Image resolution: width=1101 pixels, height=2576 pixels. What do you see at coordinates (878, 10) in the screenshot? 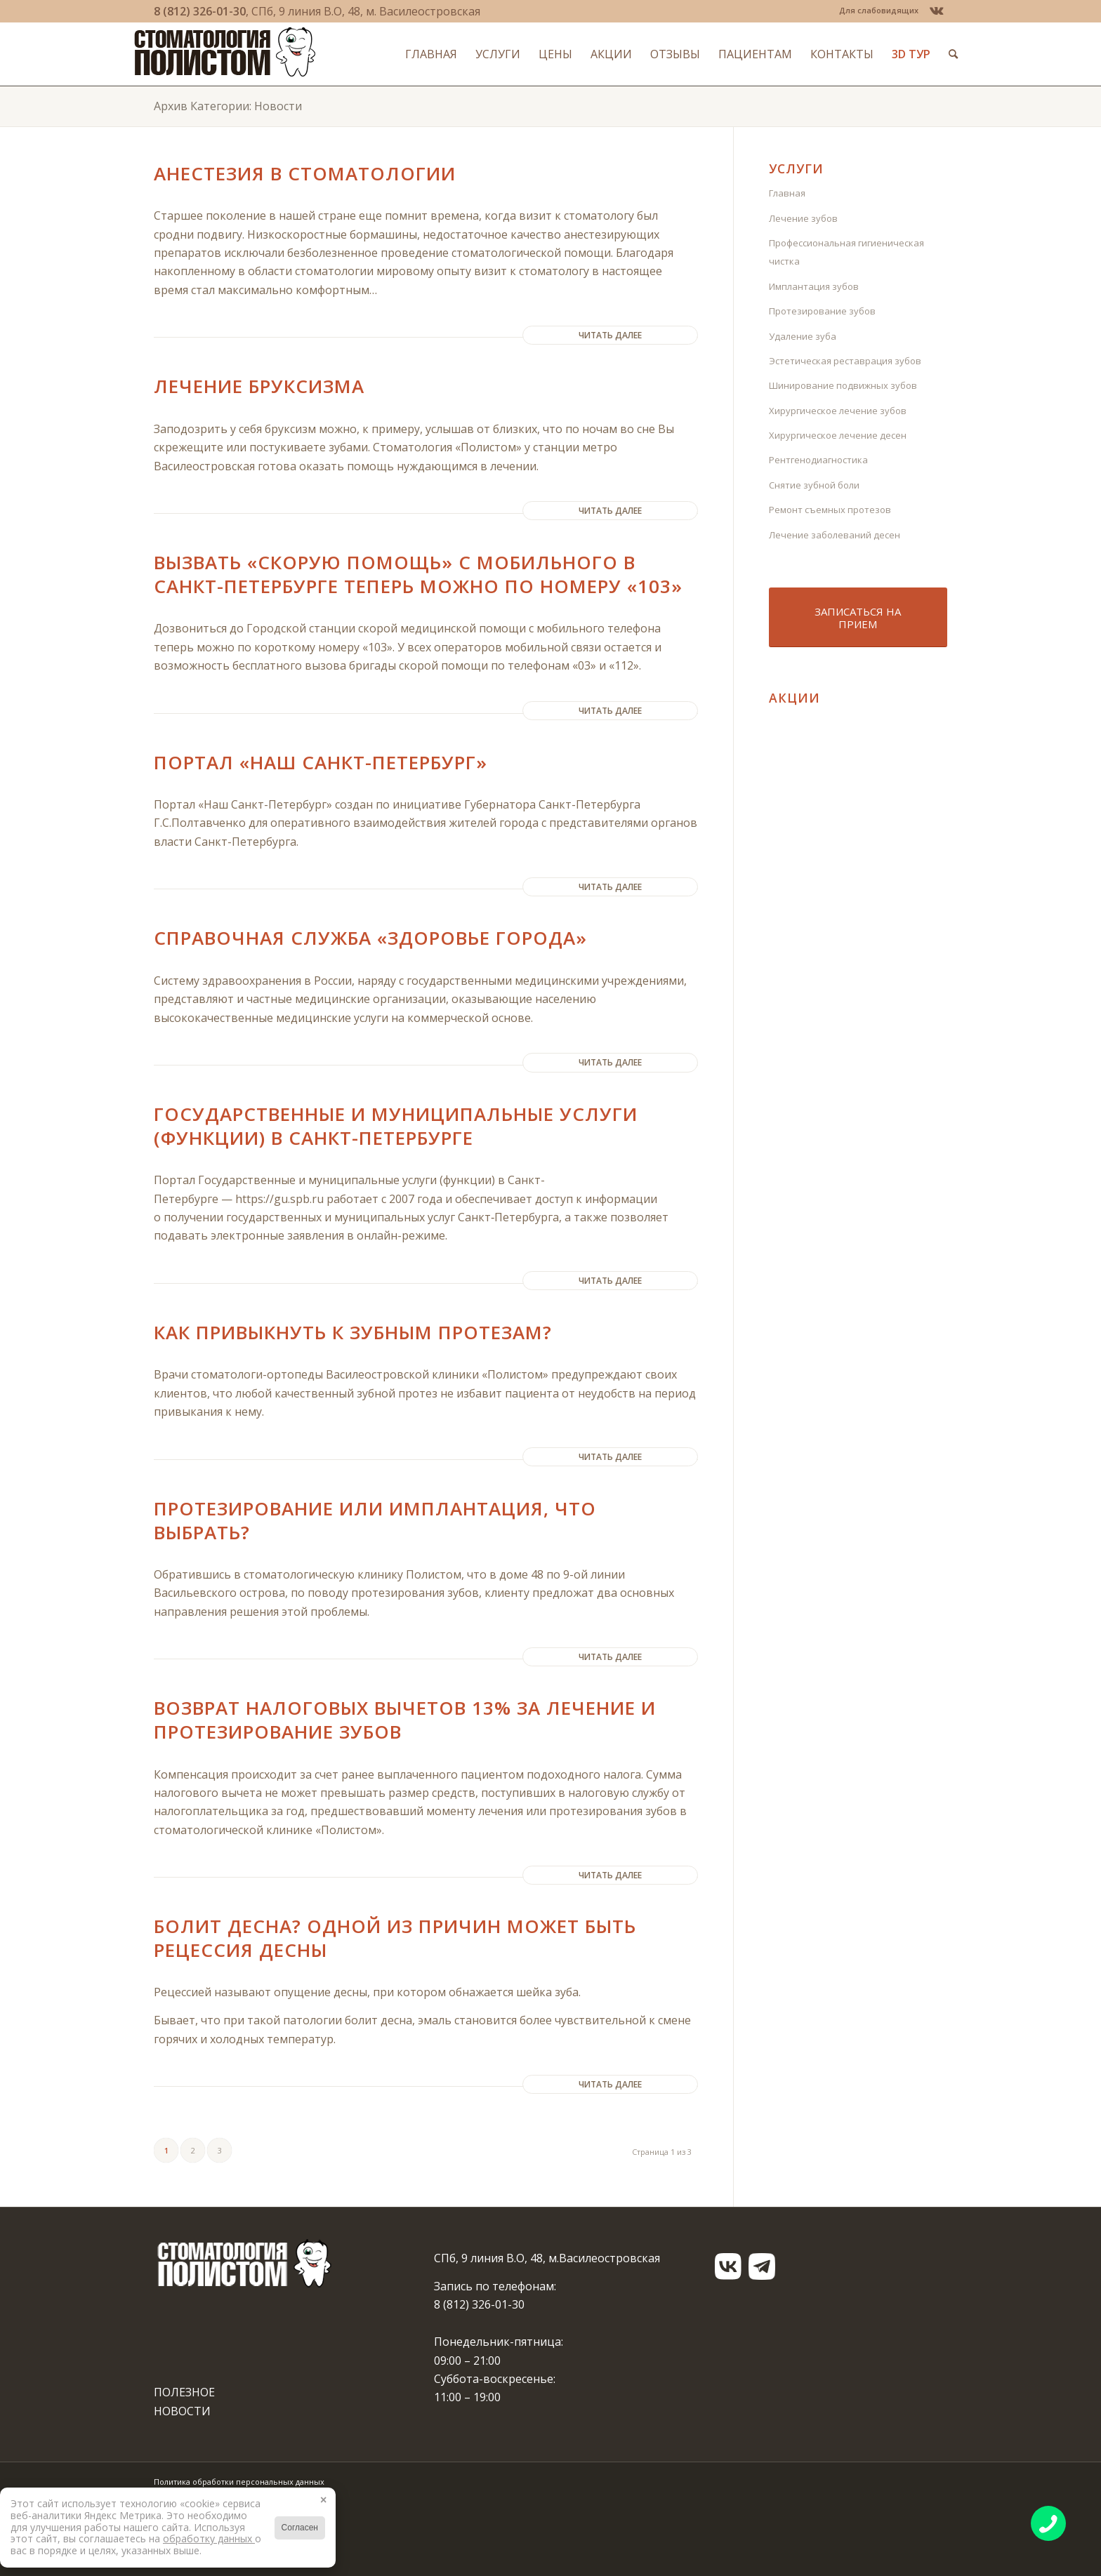
I see `Для слабовидящих` at bounding box center [878, 10].